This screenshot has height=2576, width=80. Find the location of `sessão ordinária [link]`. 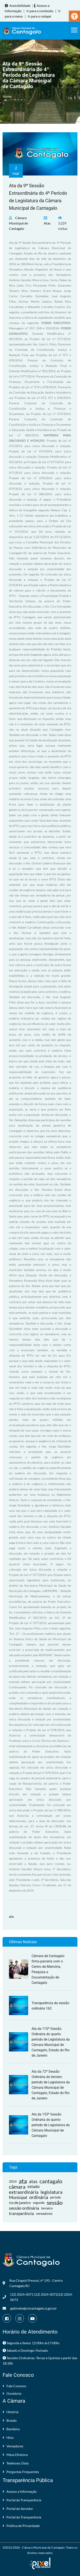

sessão ordinária [link] is located at coordinates (24, 2207).